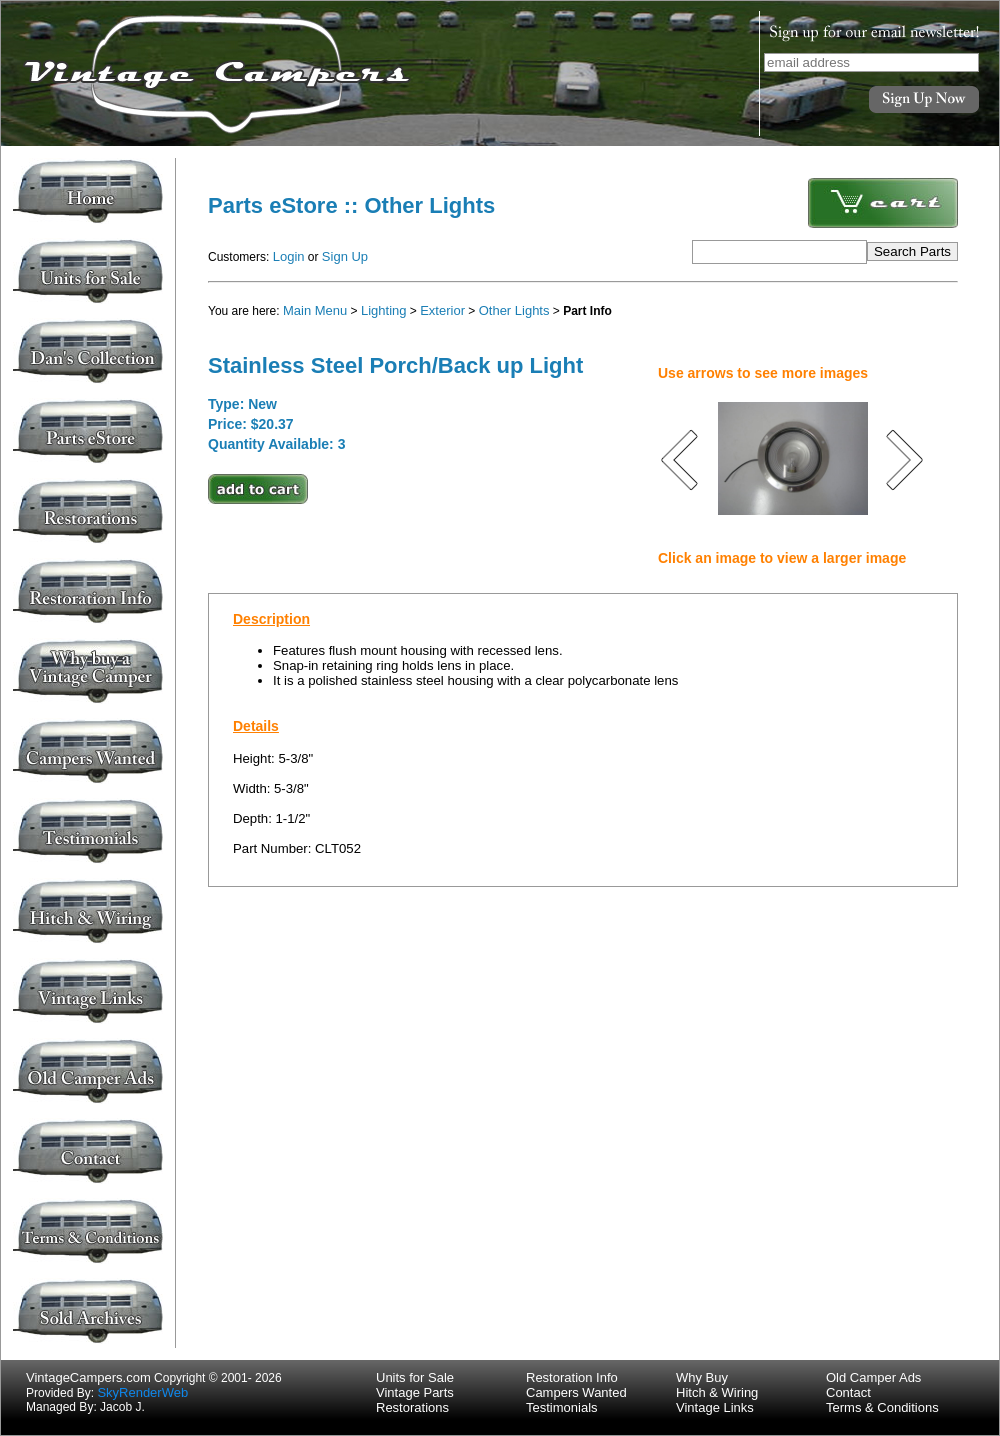 This screenshot has width=1000, height=1436. I want to click on Campers Wanted, so click(576, 1392).